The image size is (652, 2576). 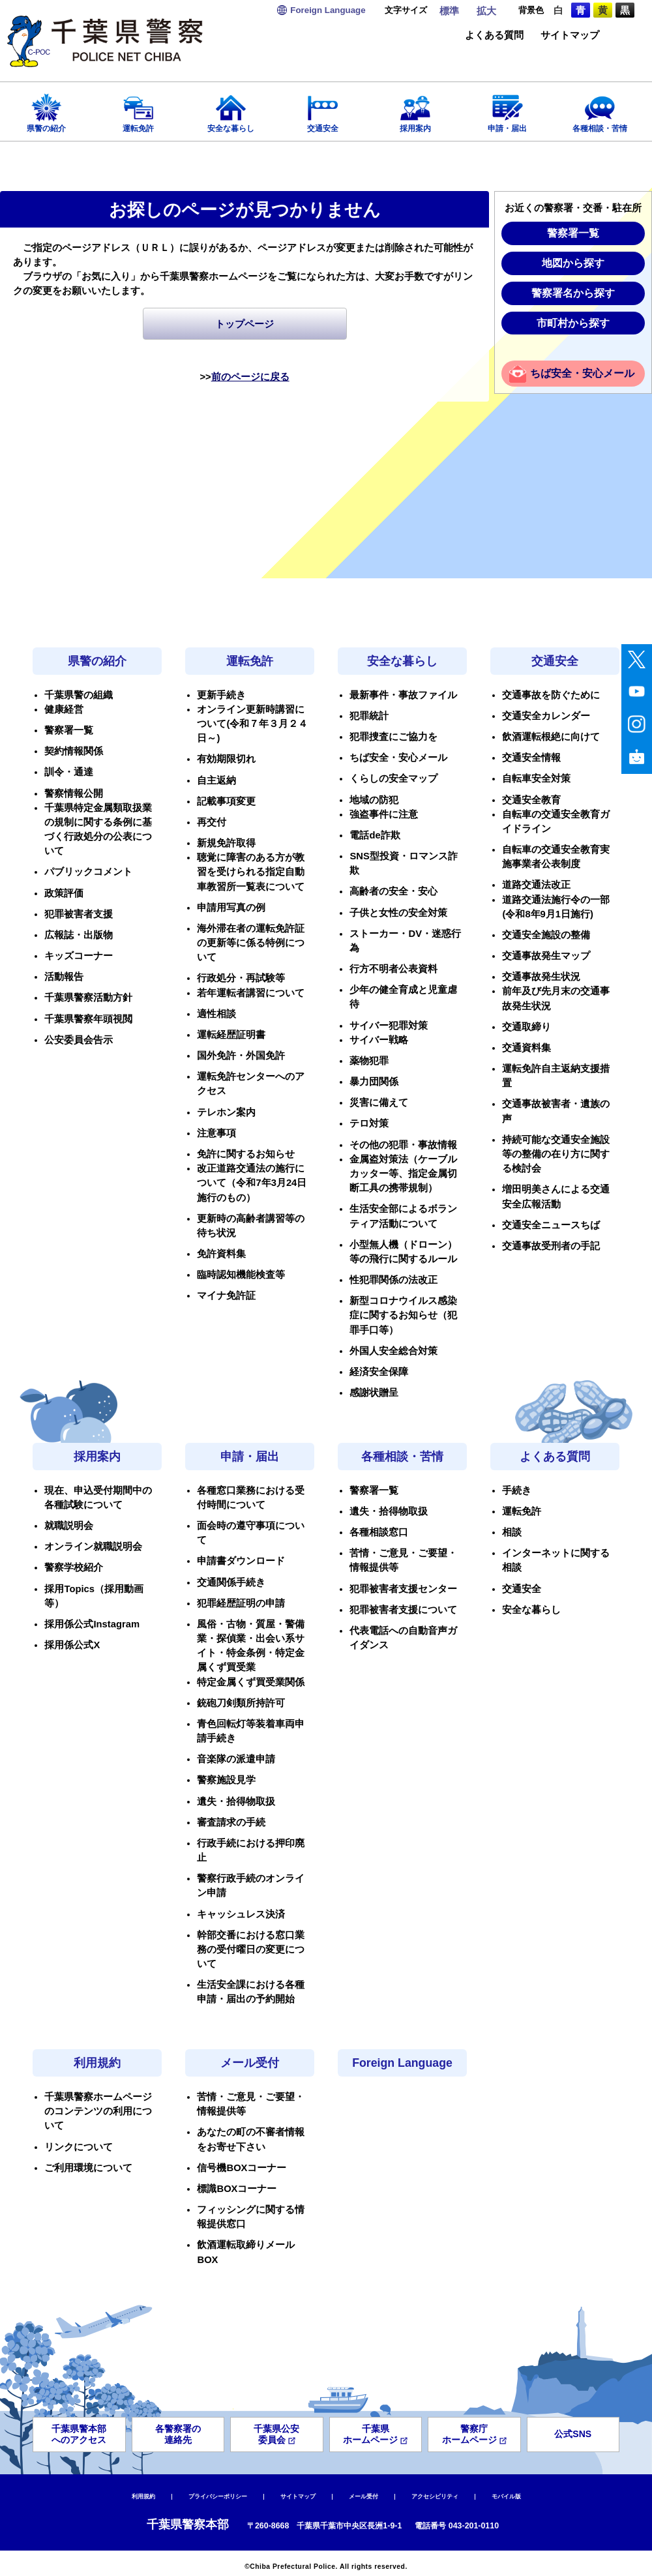 I want to click on 手続き, so click(x=516, y=1490).